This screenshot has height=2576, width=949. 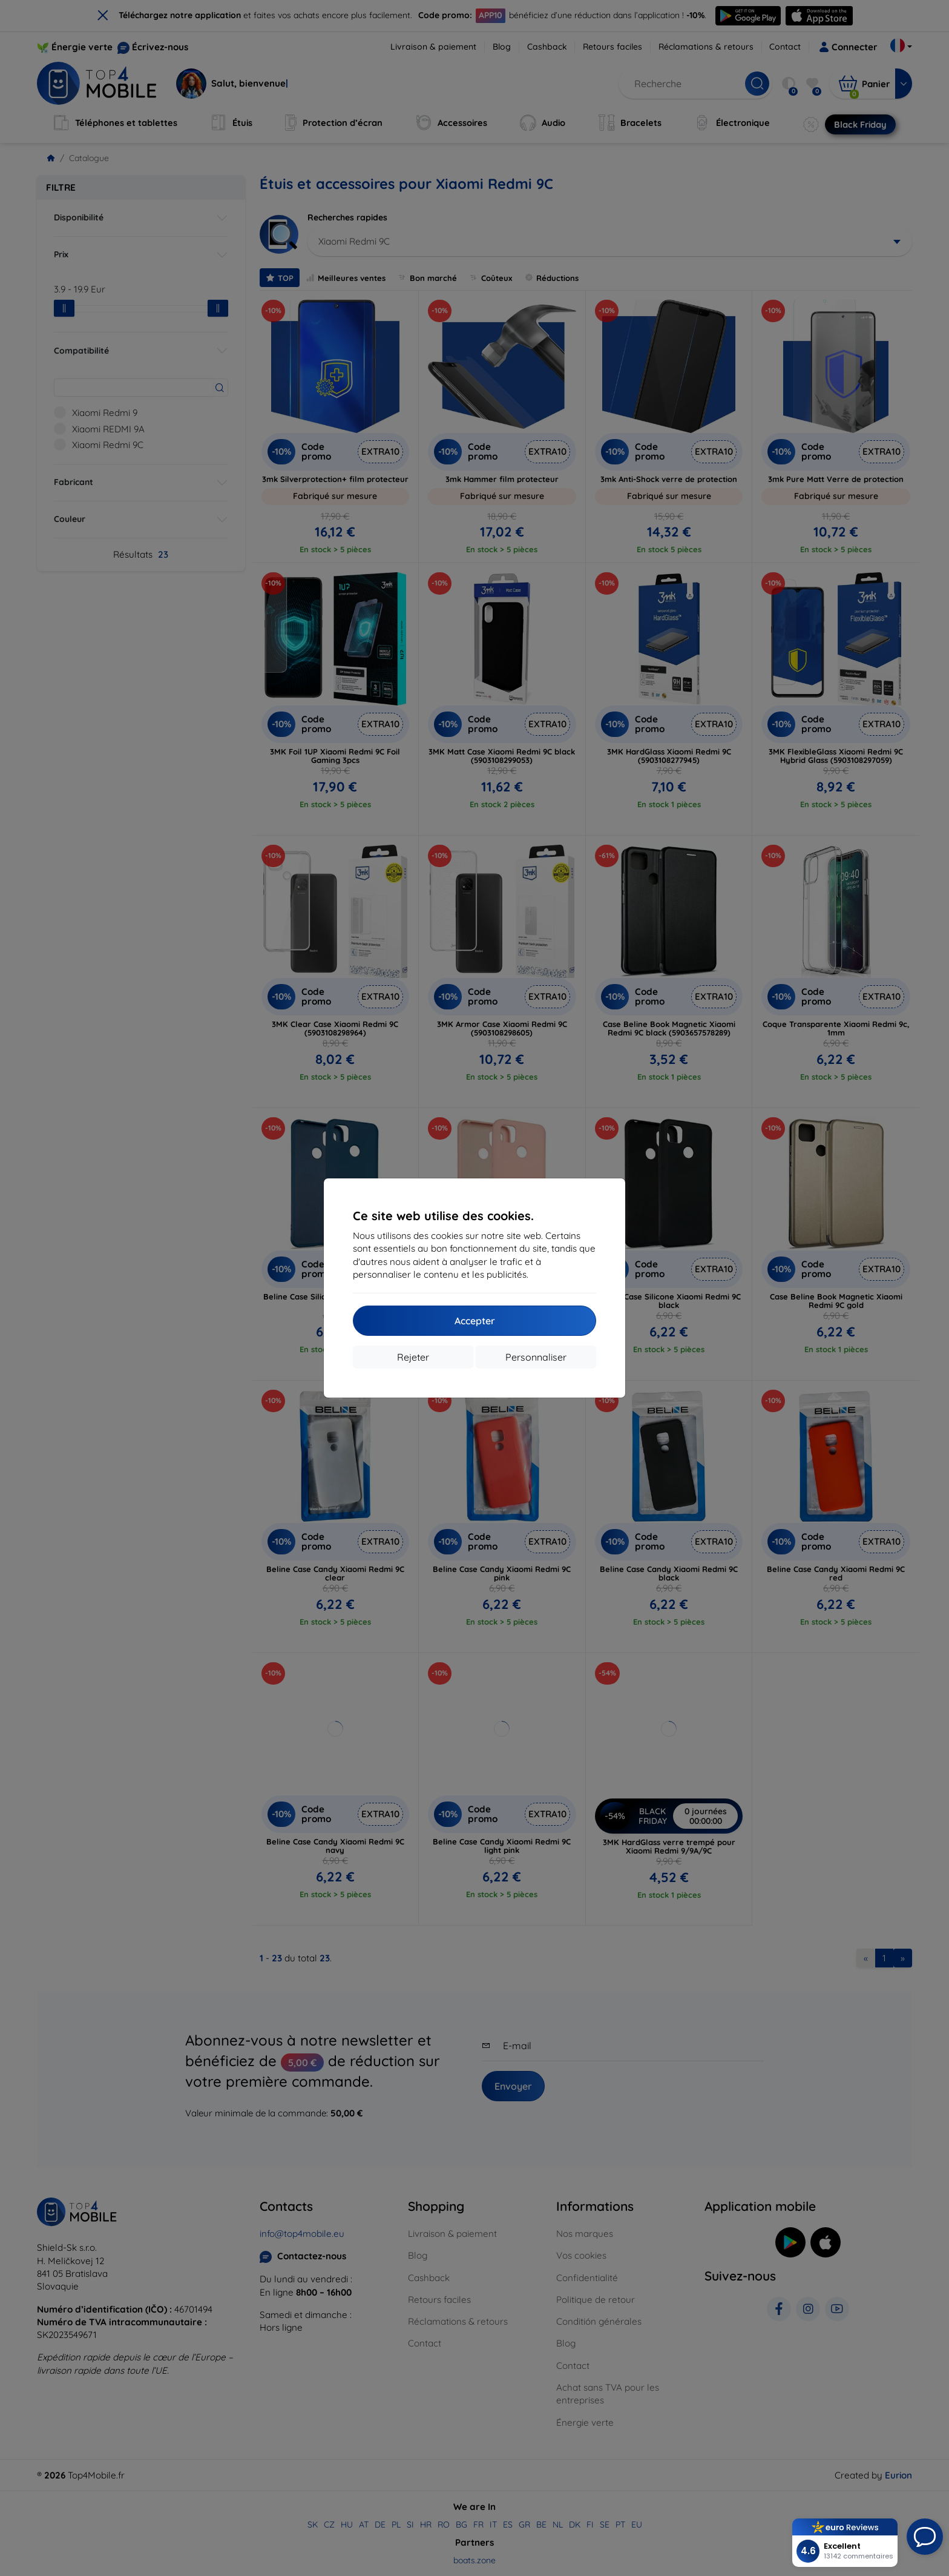 I want to click on Accepter, so click(x=475, y=1321).